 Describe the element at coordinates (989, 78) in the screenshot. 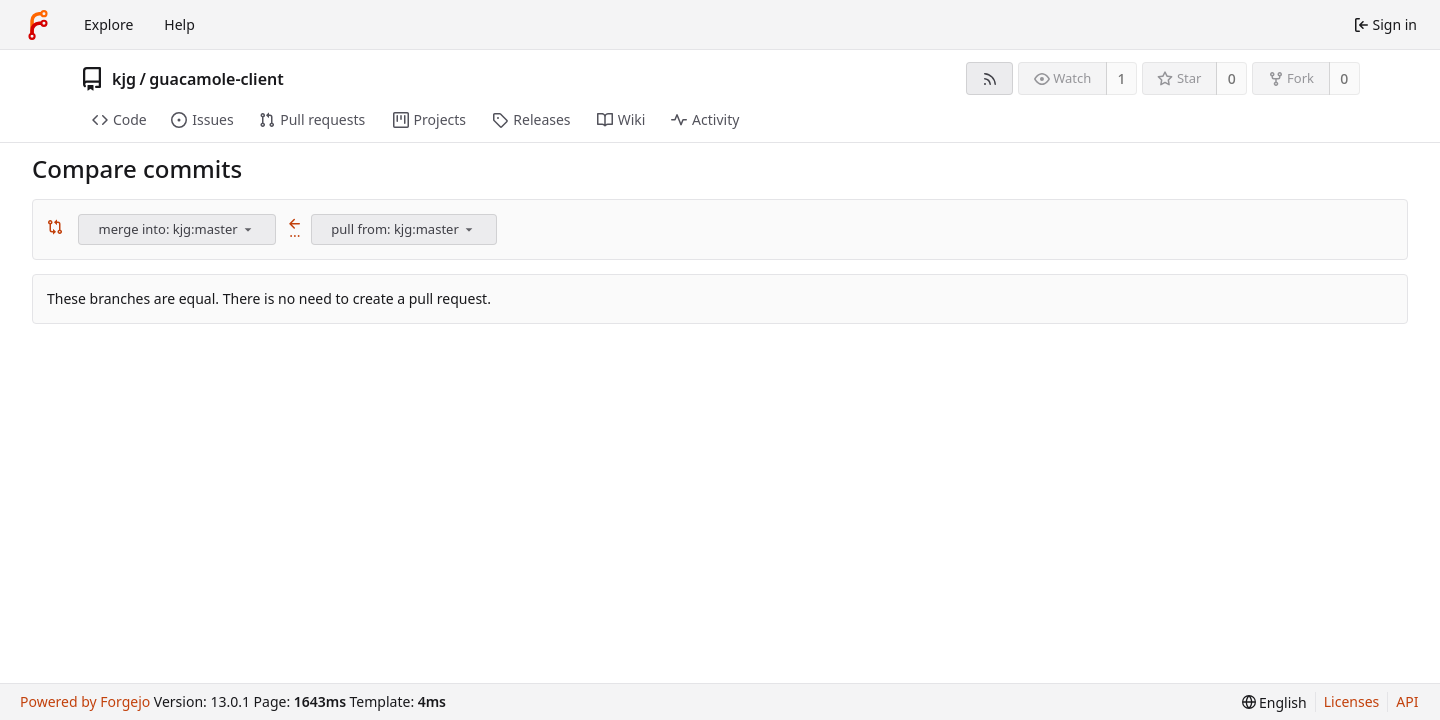

I see `[RSS feed]` at that location.